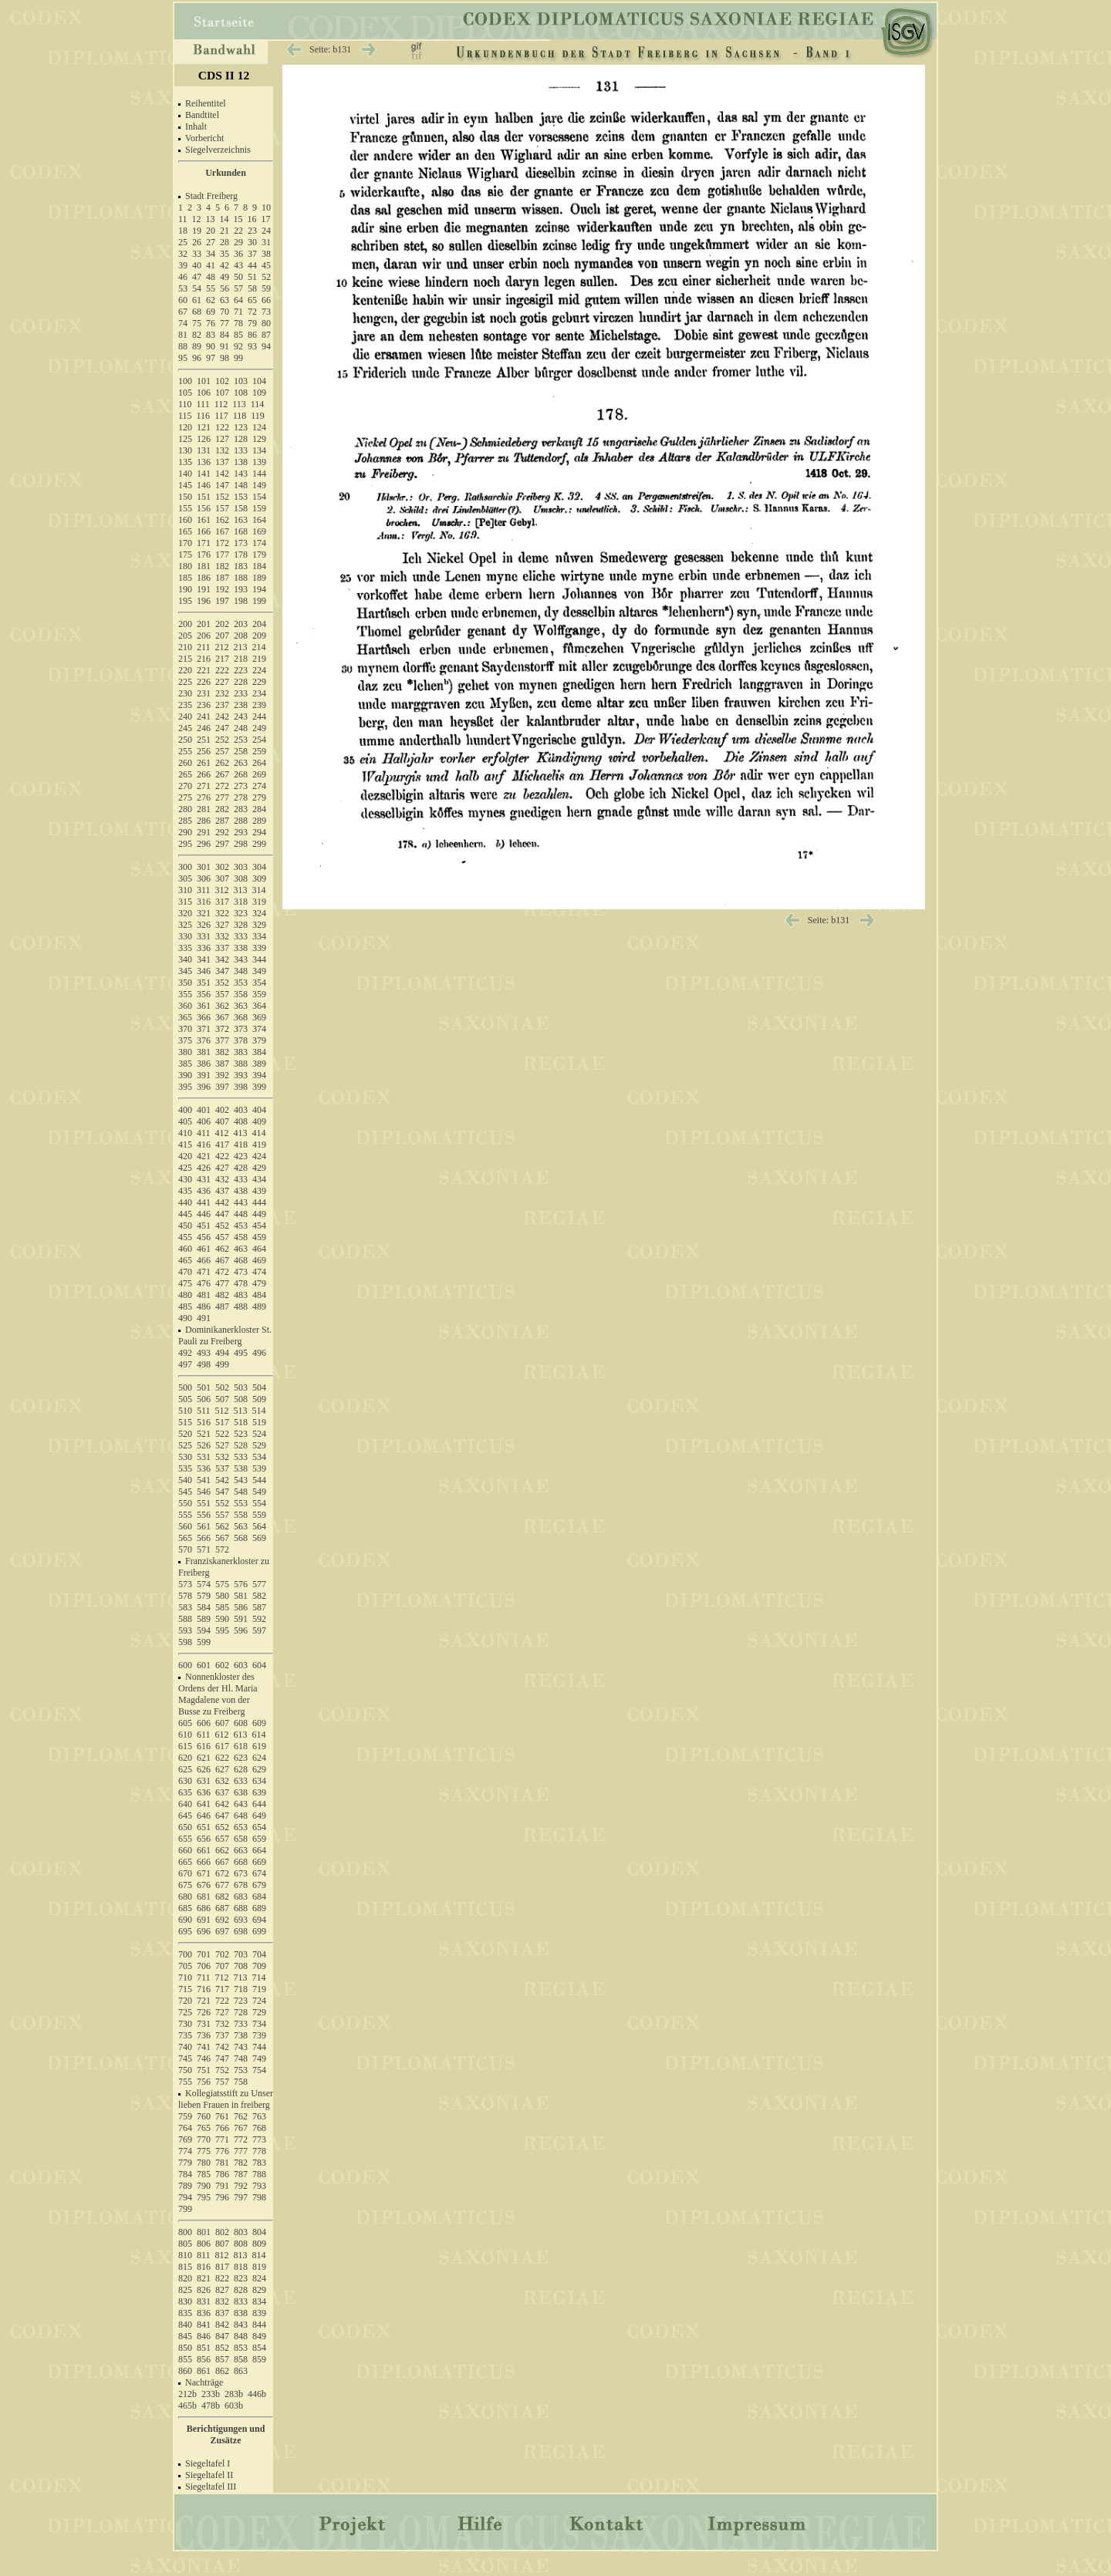 Image resolution: width=1111 pixels, height=2576 pixels. What do you see at coordinates (241, 1503) in the screenshot?
I see `553` at bounding box center [241, 1503].